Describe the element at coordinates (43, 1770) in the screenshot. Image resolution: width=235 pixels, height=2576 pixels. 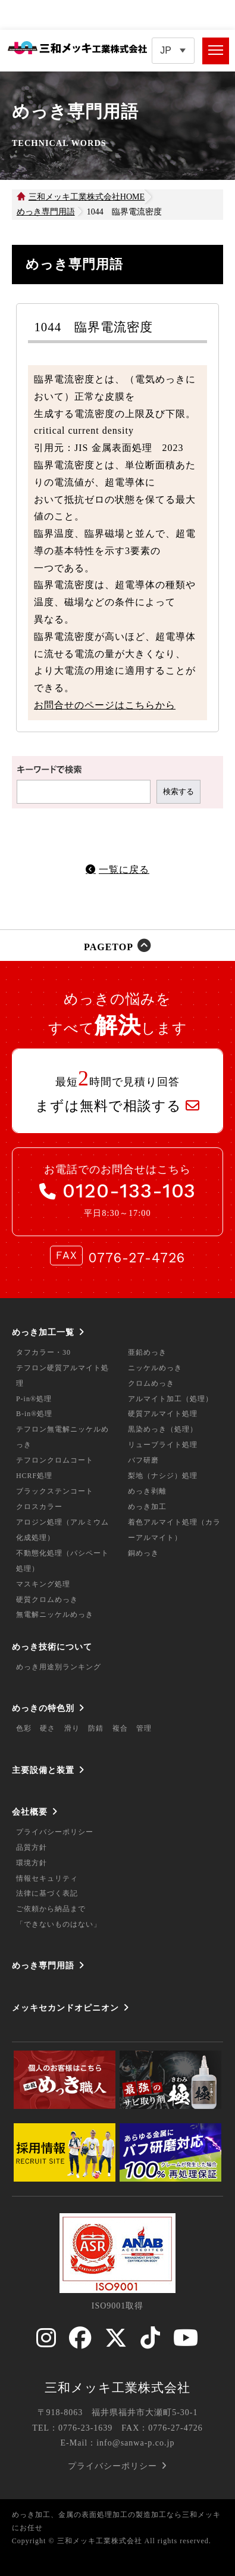
I see `主要設備と装置` at that location.